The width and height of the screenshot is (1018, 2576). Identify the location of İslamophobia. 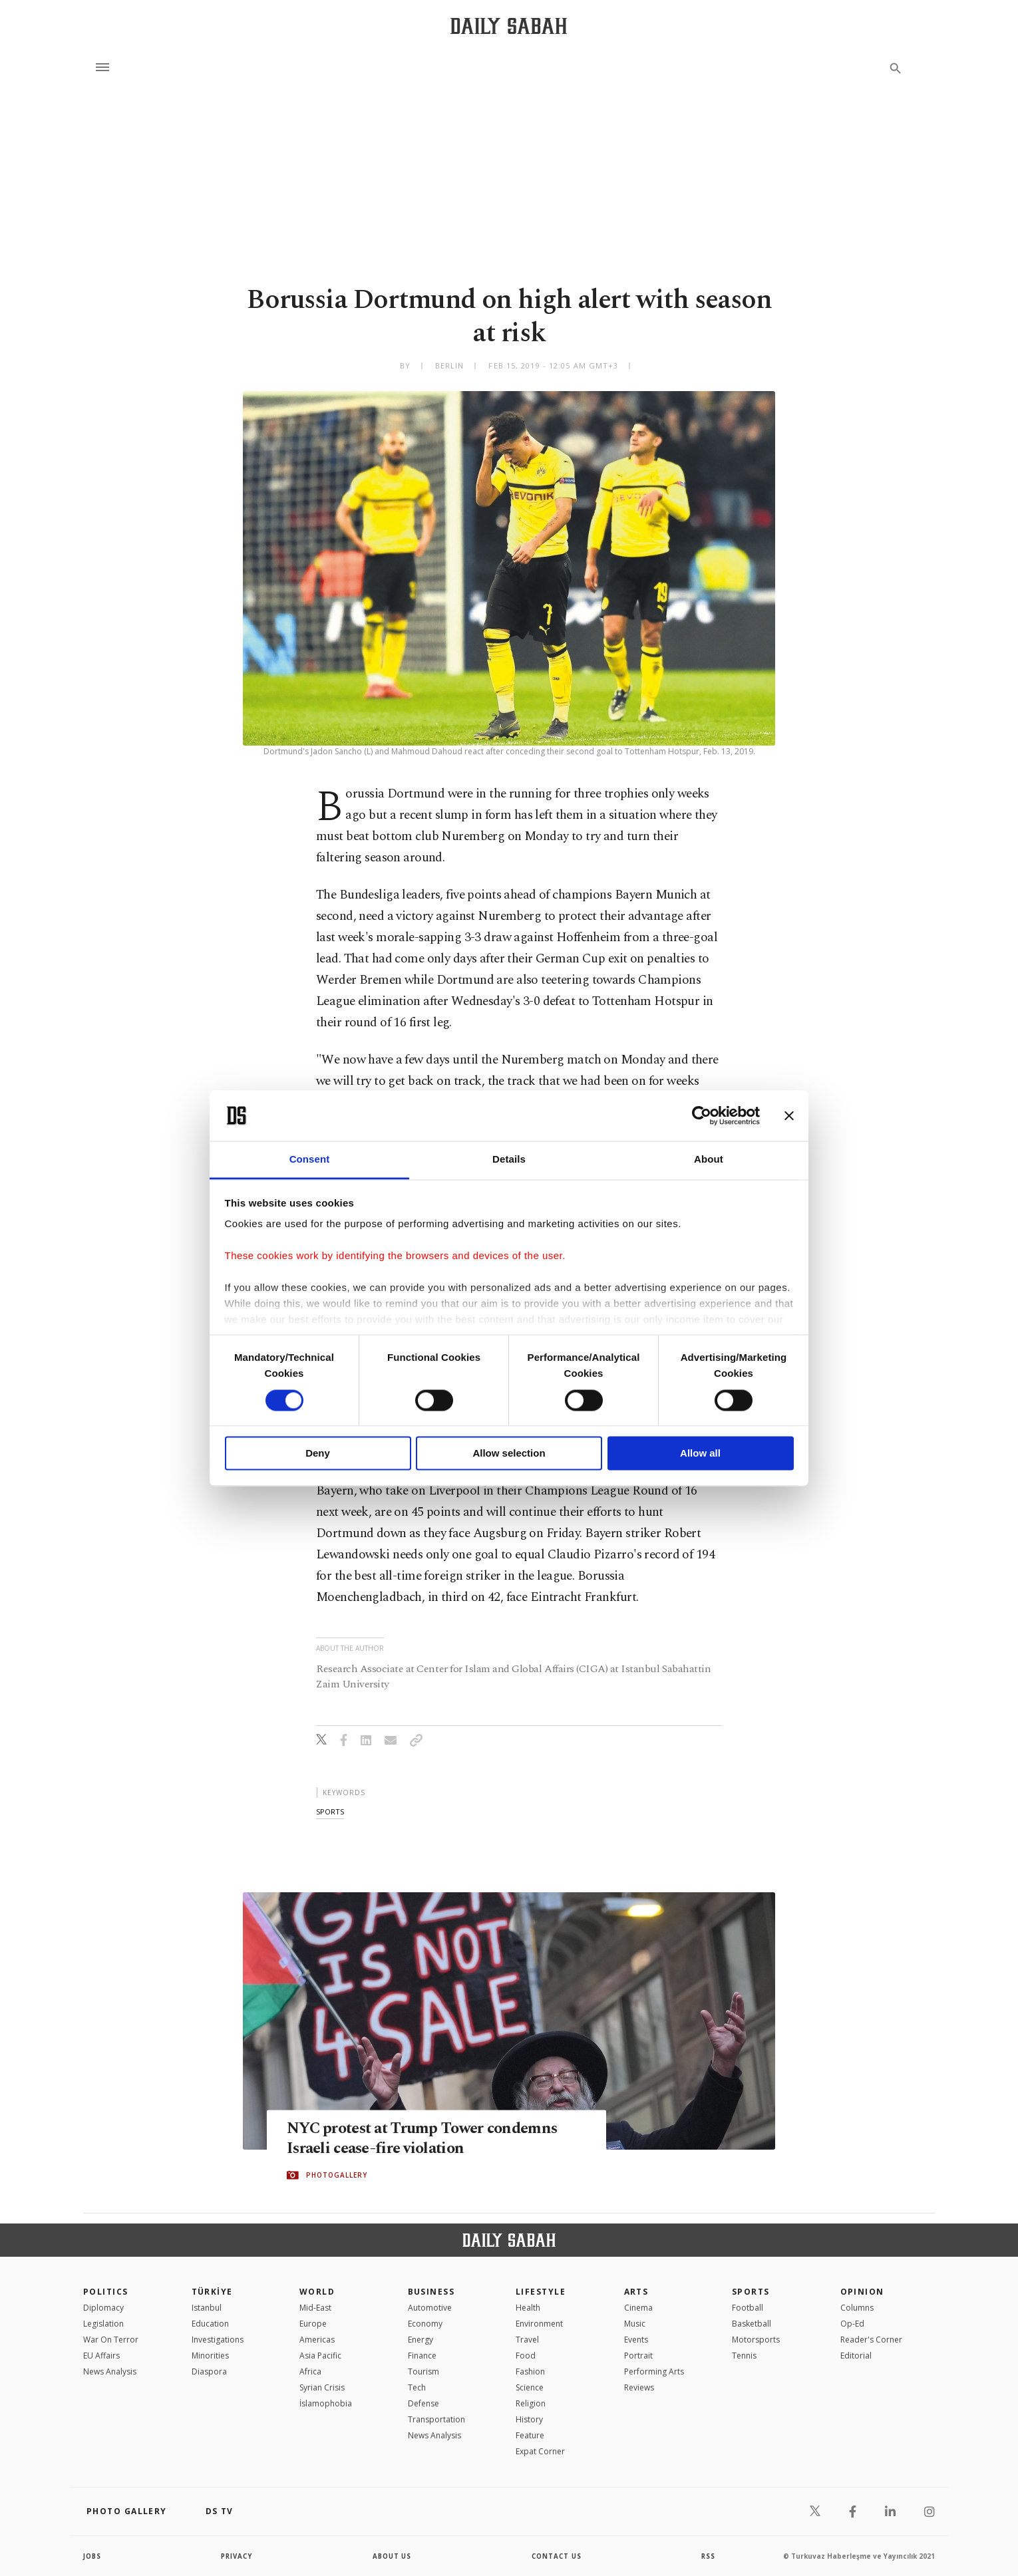
(325, 2403).